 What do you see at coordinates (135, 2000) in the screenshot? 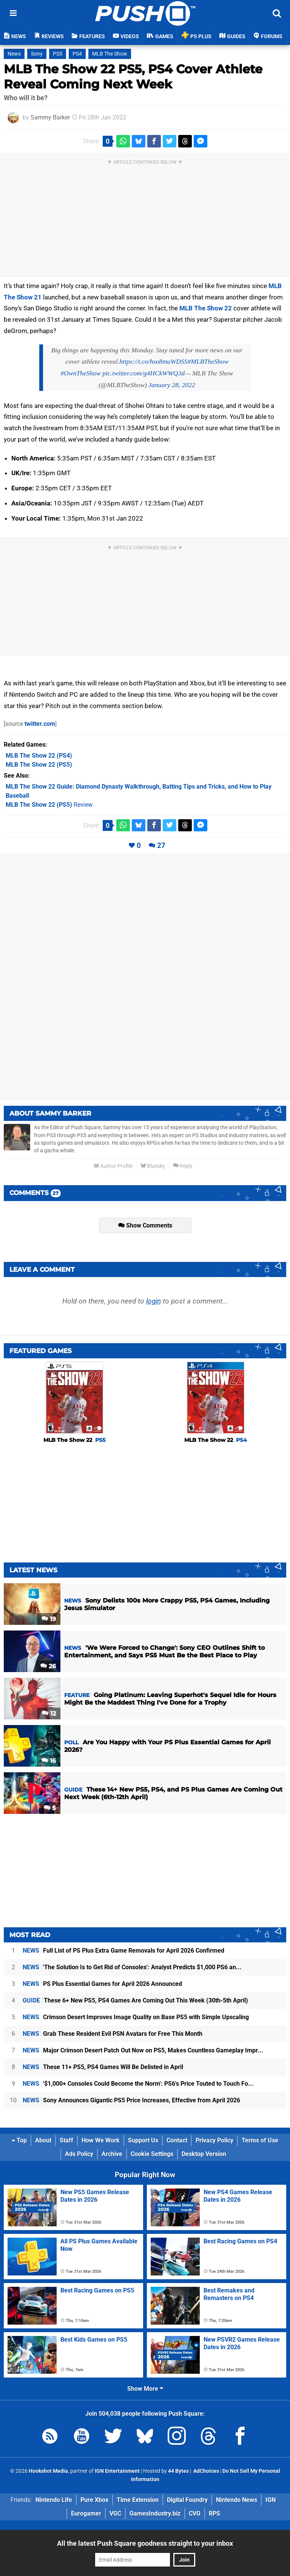
I see `These 6+ New PS5, PS4 Games Are Coming Out This Week (30th-5th April)` at bounding box center [135, 2000].